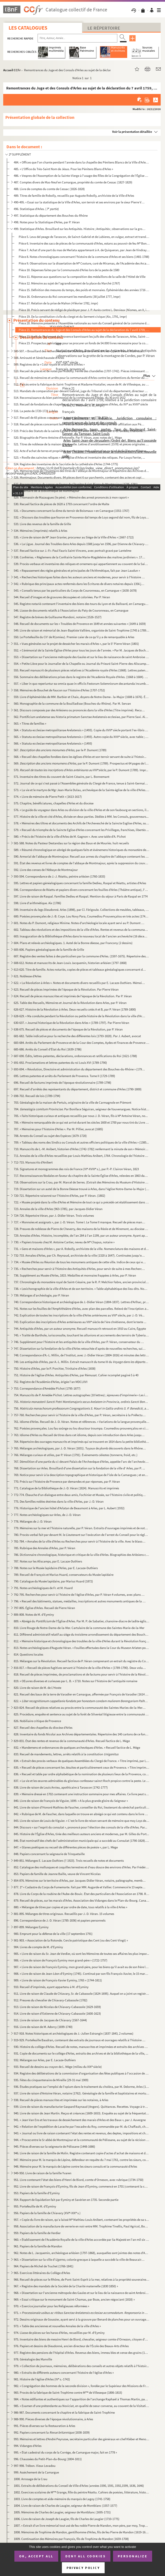  Describe the element at coordinates (65, 2505) in the screenshot. I see `1004. Livre de raison de Charles de Laugier, seigneur de Montblanc (1557-1577)` at that location.